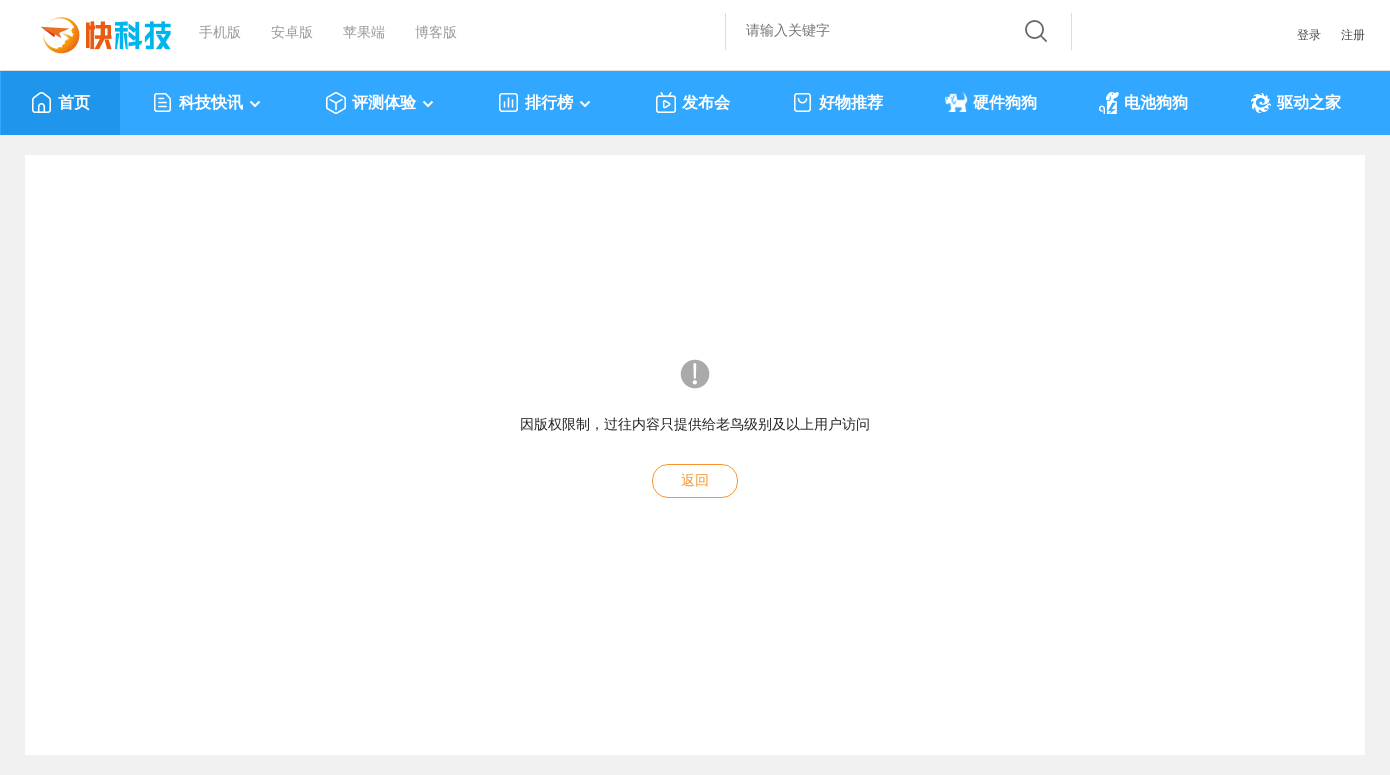  What do you see at coordinates (220, 32) in the screenshot?
I see `手机版` at bounding box center [220, 32].